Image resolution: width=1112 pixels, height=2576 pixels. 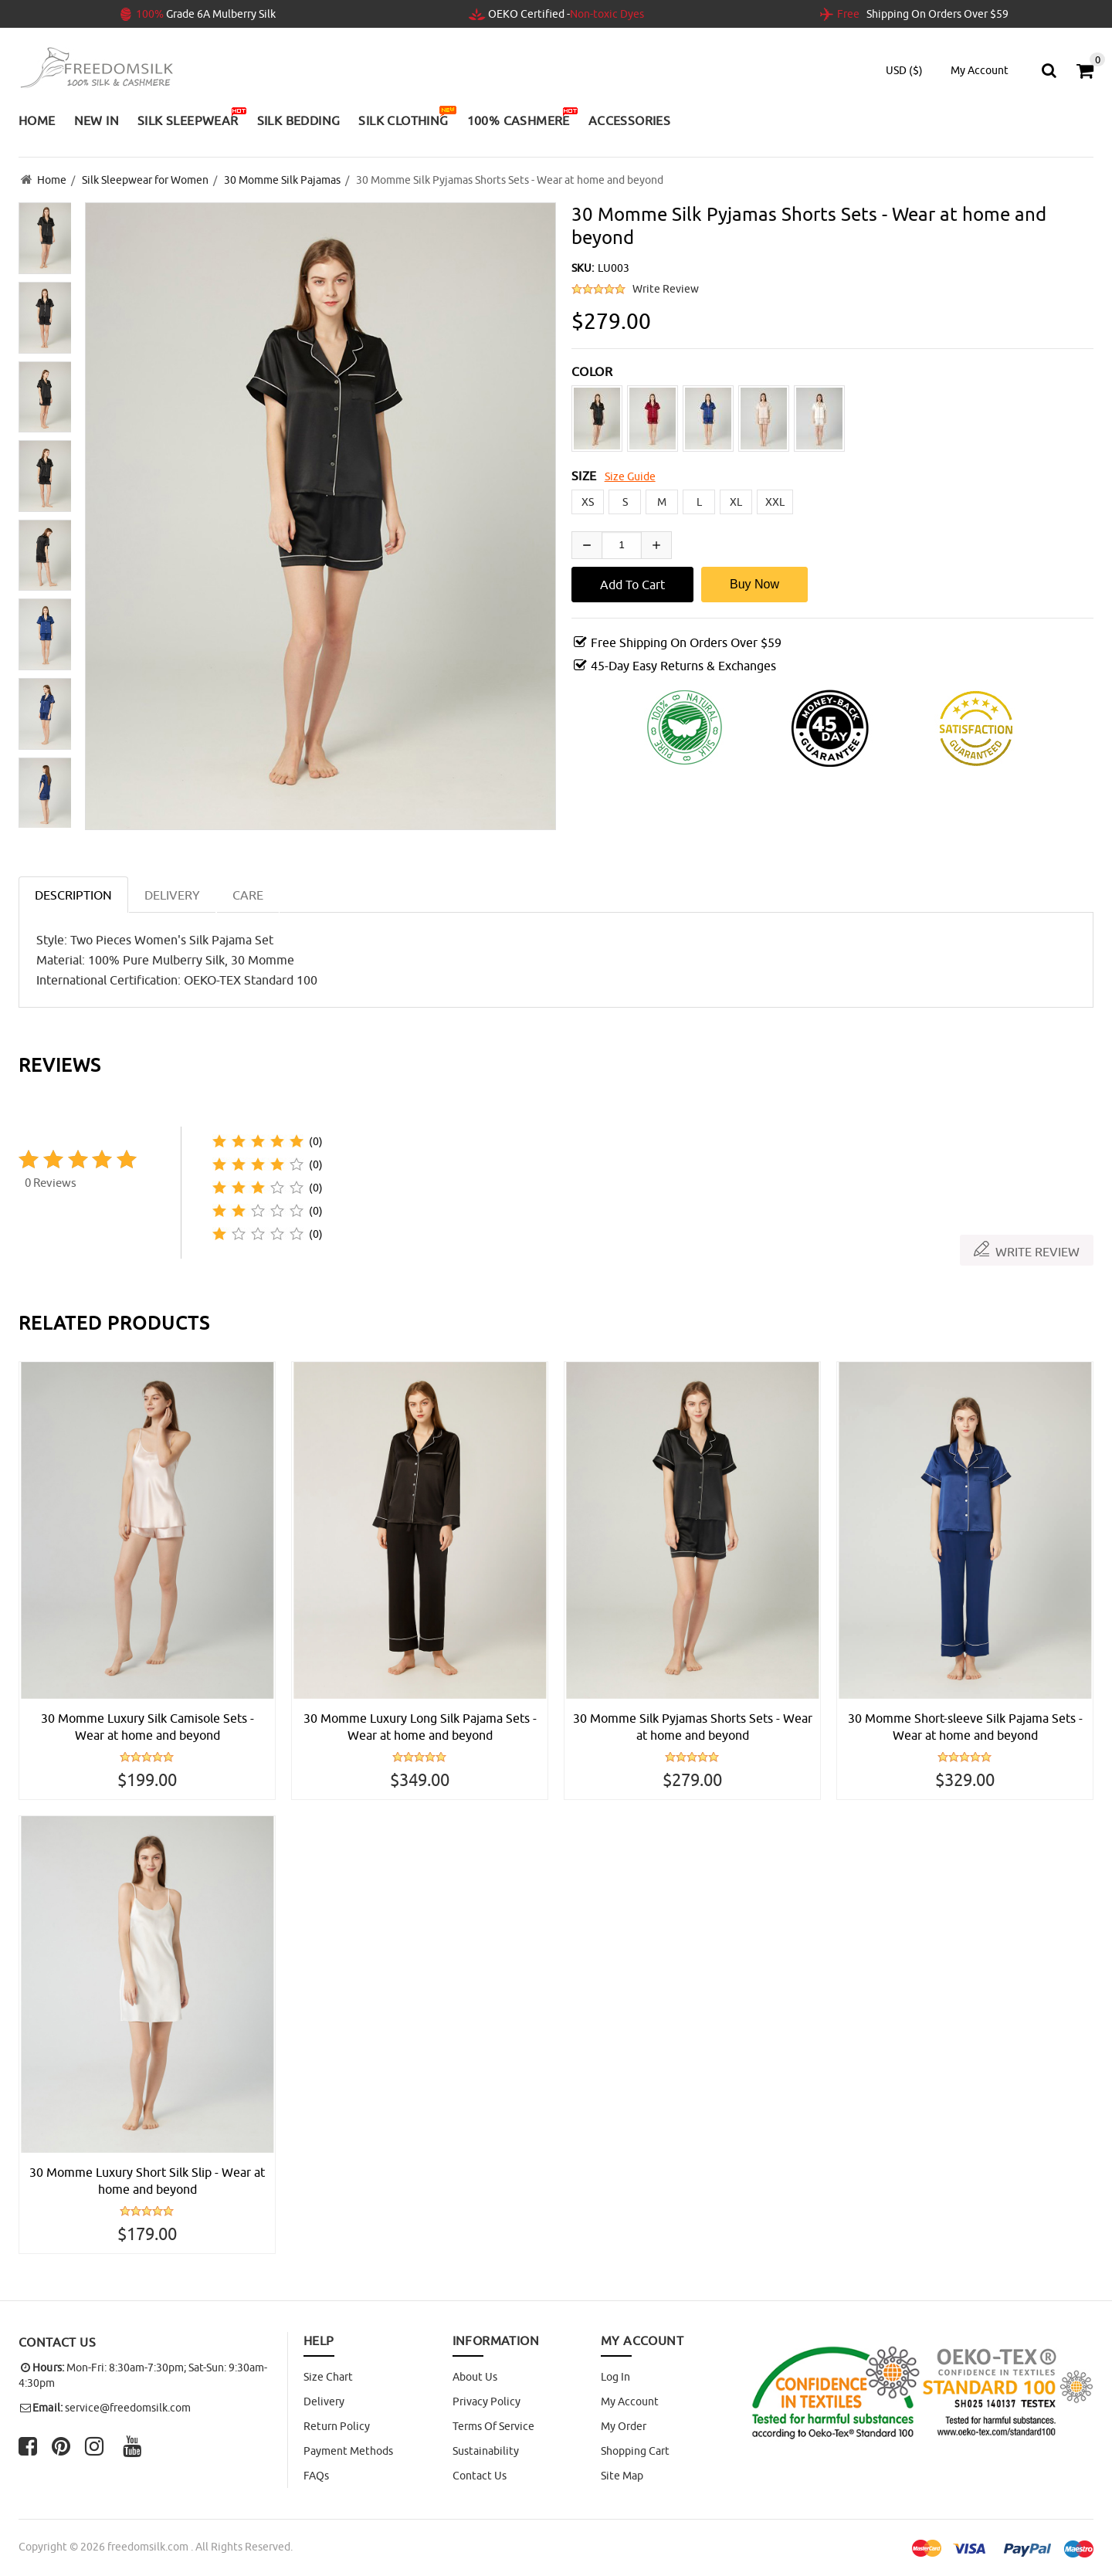 What do you see at coordinates (172, 895) in the screenshot?
I see `DELIVERY` at bounding box center [172, 895].